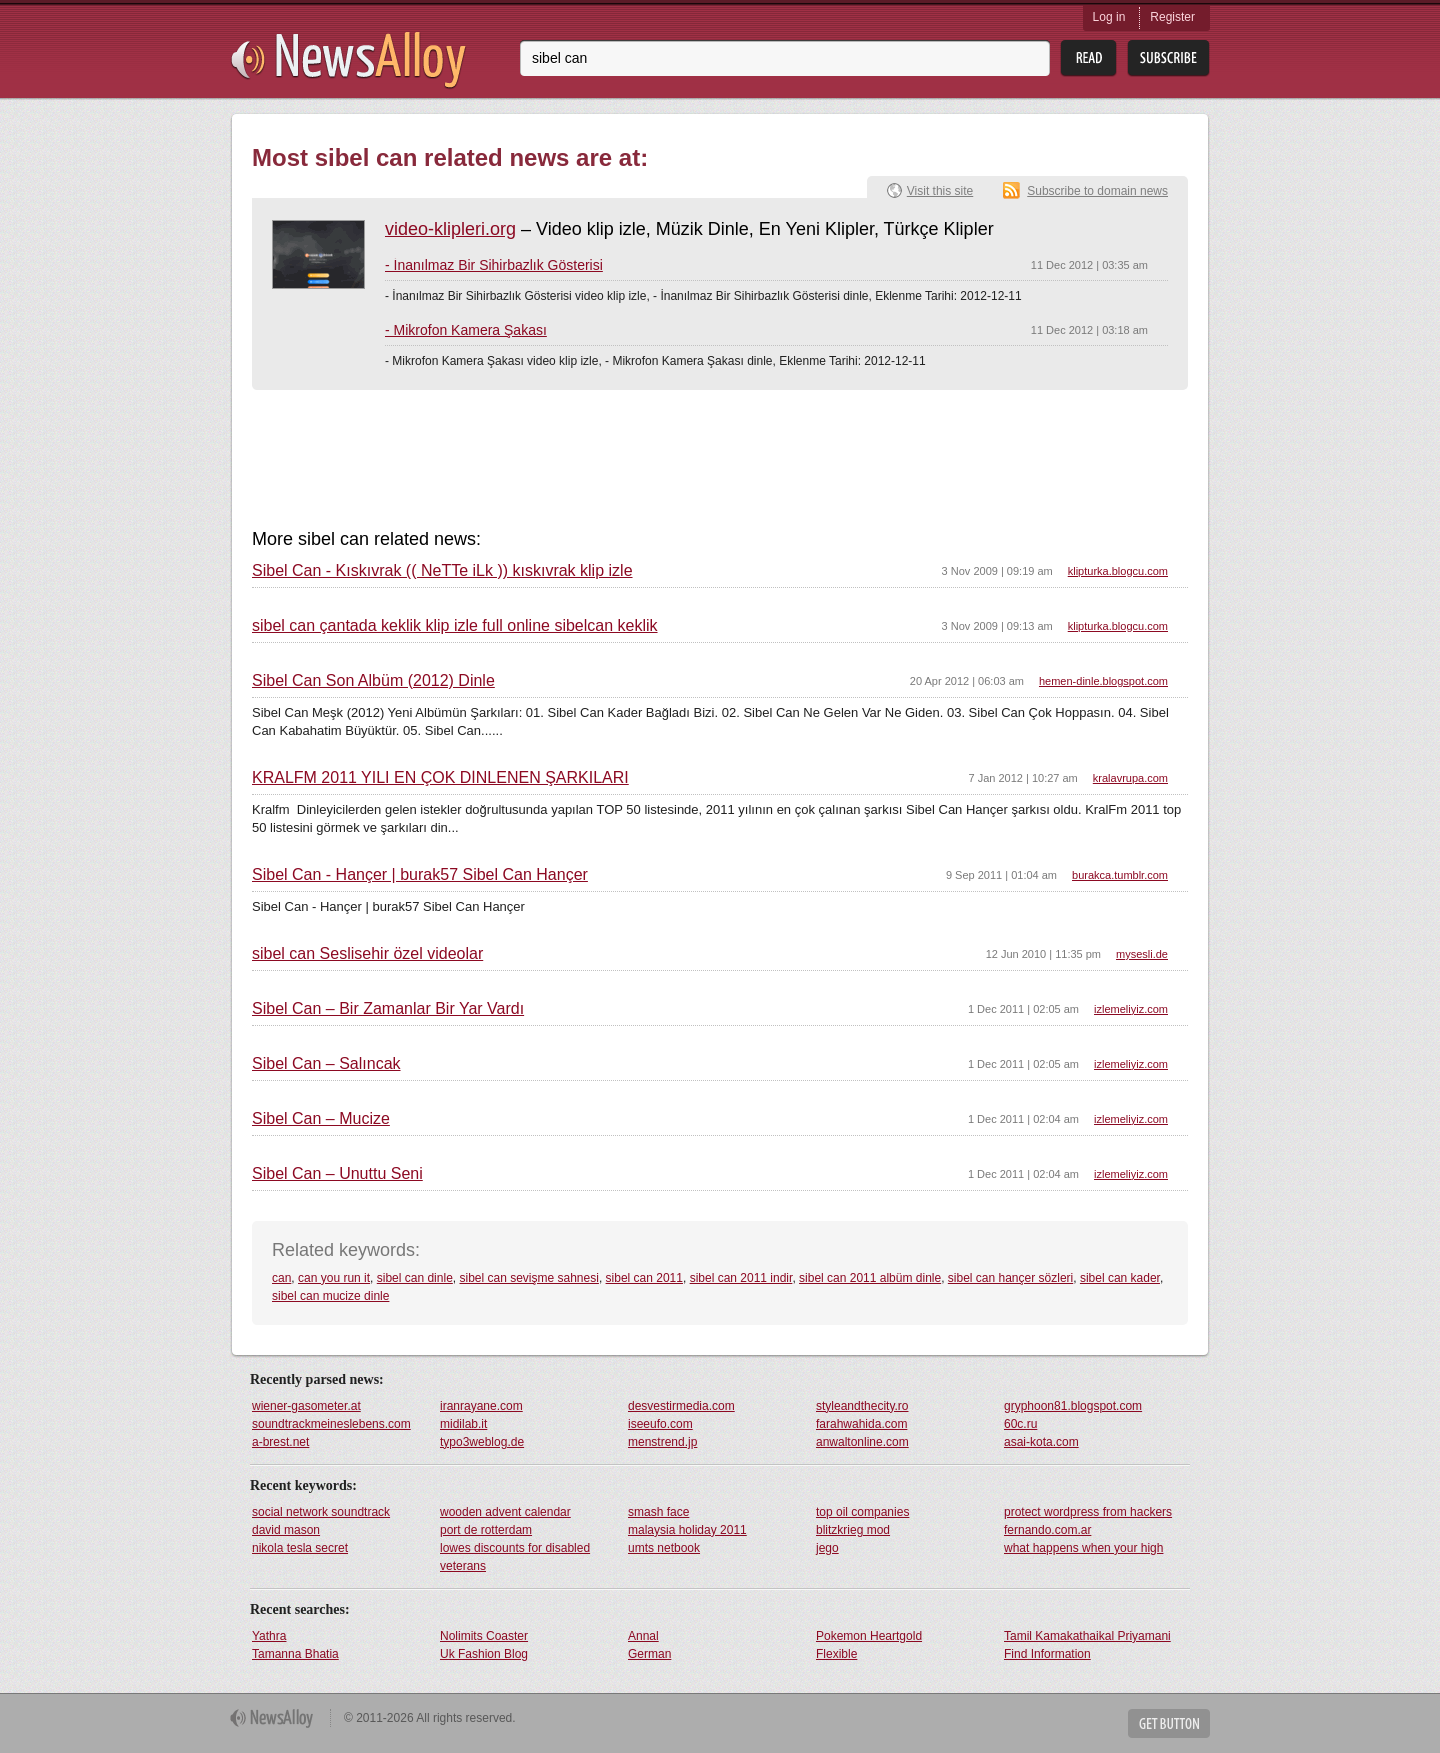 The height and width of the screenshot is (1753, 1440). Describe the element at coordinates (1172, 17) in the screenshot. I see `Register` at that location.